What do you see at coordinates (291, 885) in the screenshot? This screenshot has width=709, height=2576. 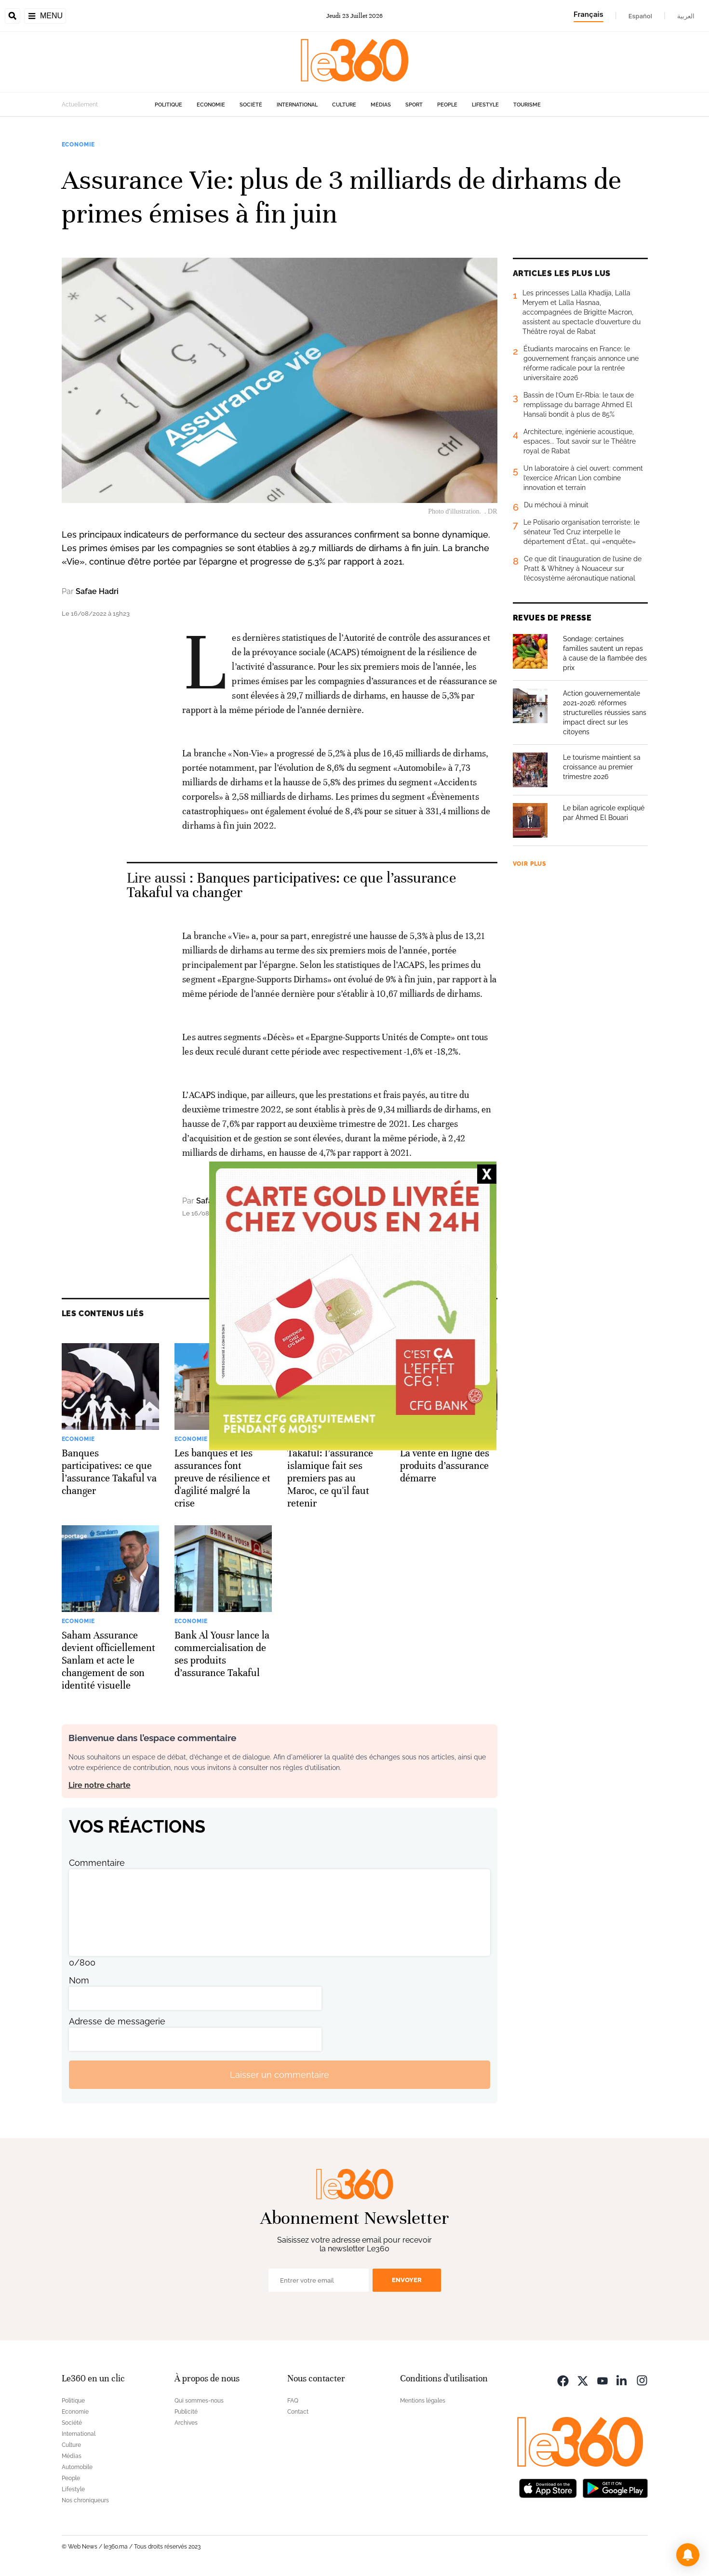 I see `Banques participatives: ce que l’assurance Takaful va changer [Ouvrir un article associé]` at bounding box center [291, 885].